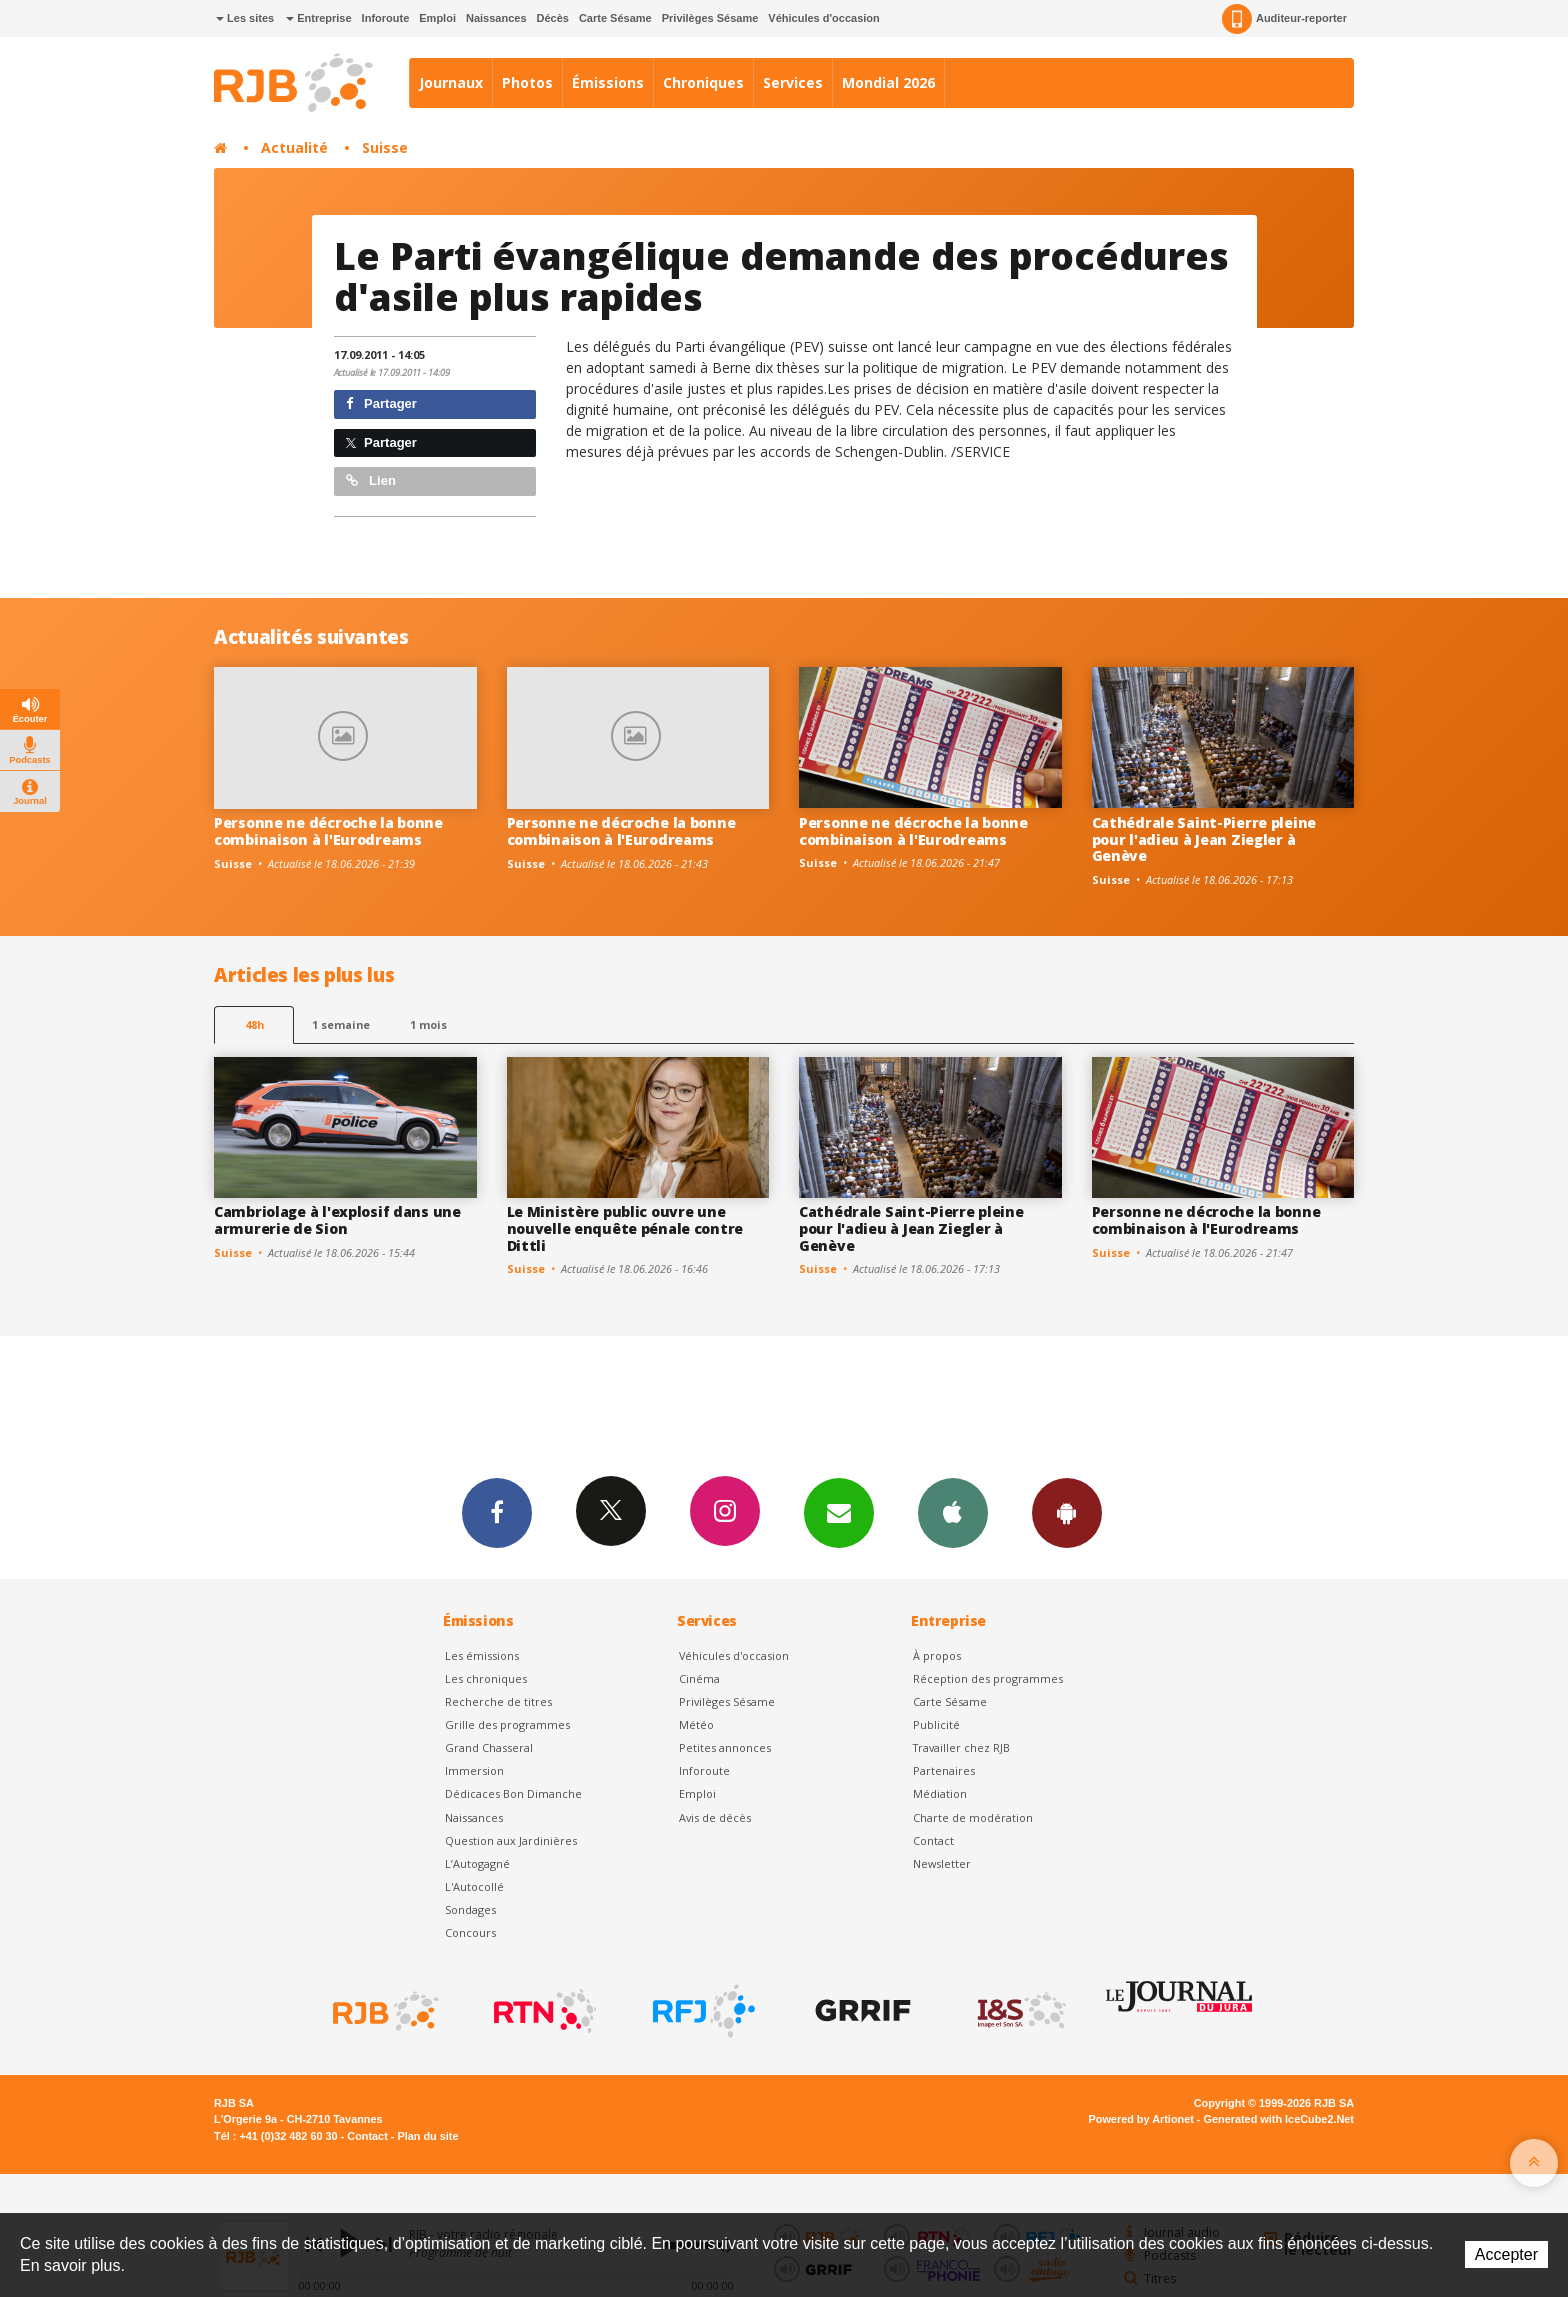 The image size is (1568, 2297). I want to click on Concours, so click(470, 1932).